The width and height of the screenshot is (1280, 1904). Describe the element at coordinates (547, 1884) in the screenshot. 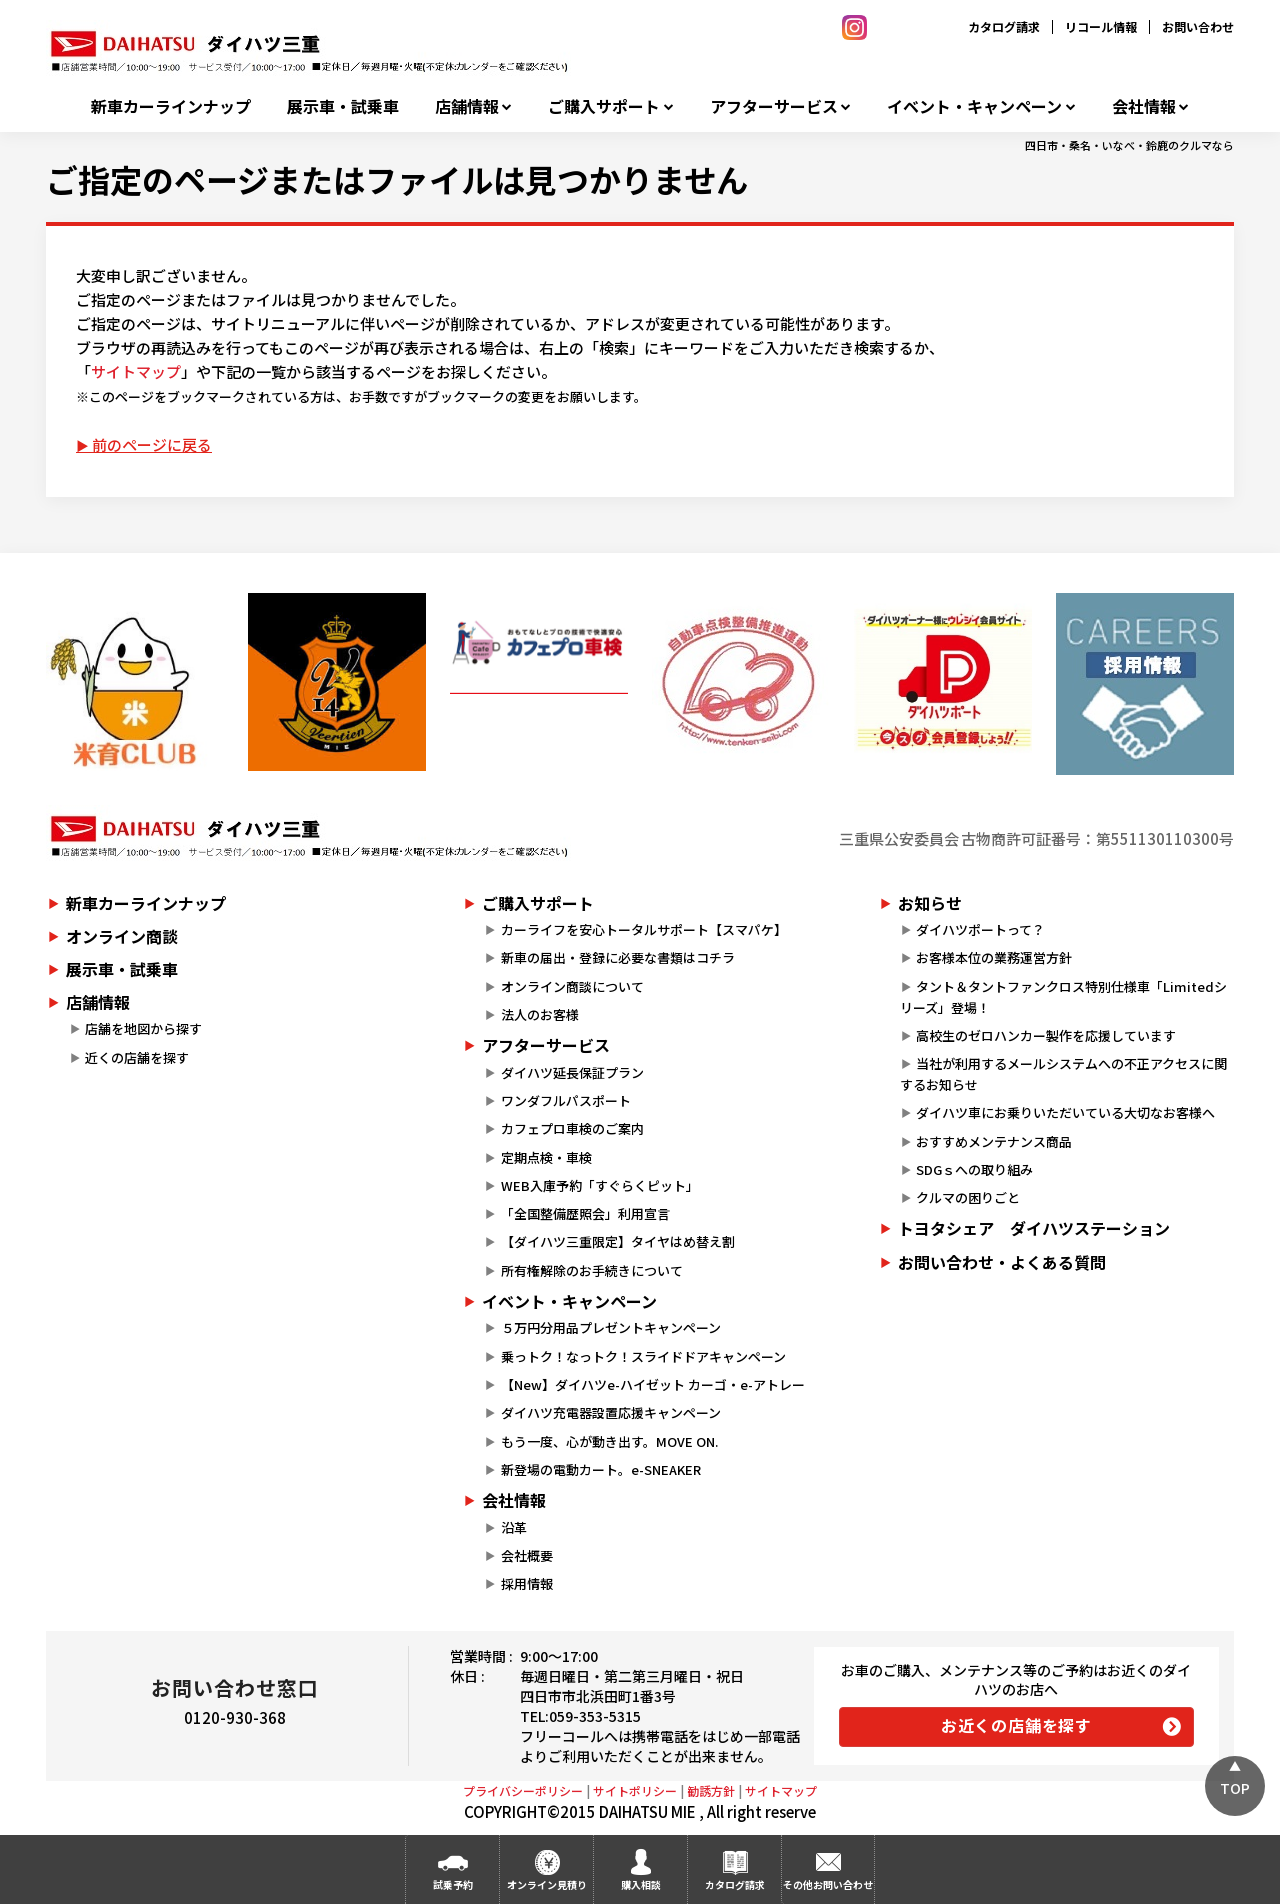

I see `オンライン見積り` at that location.